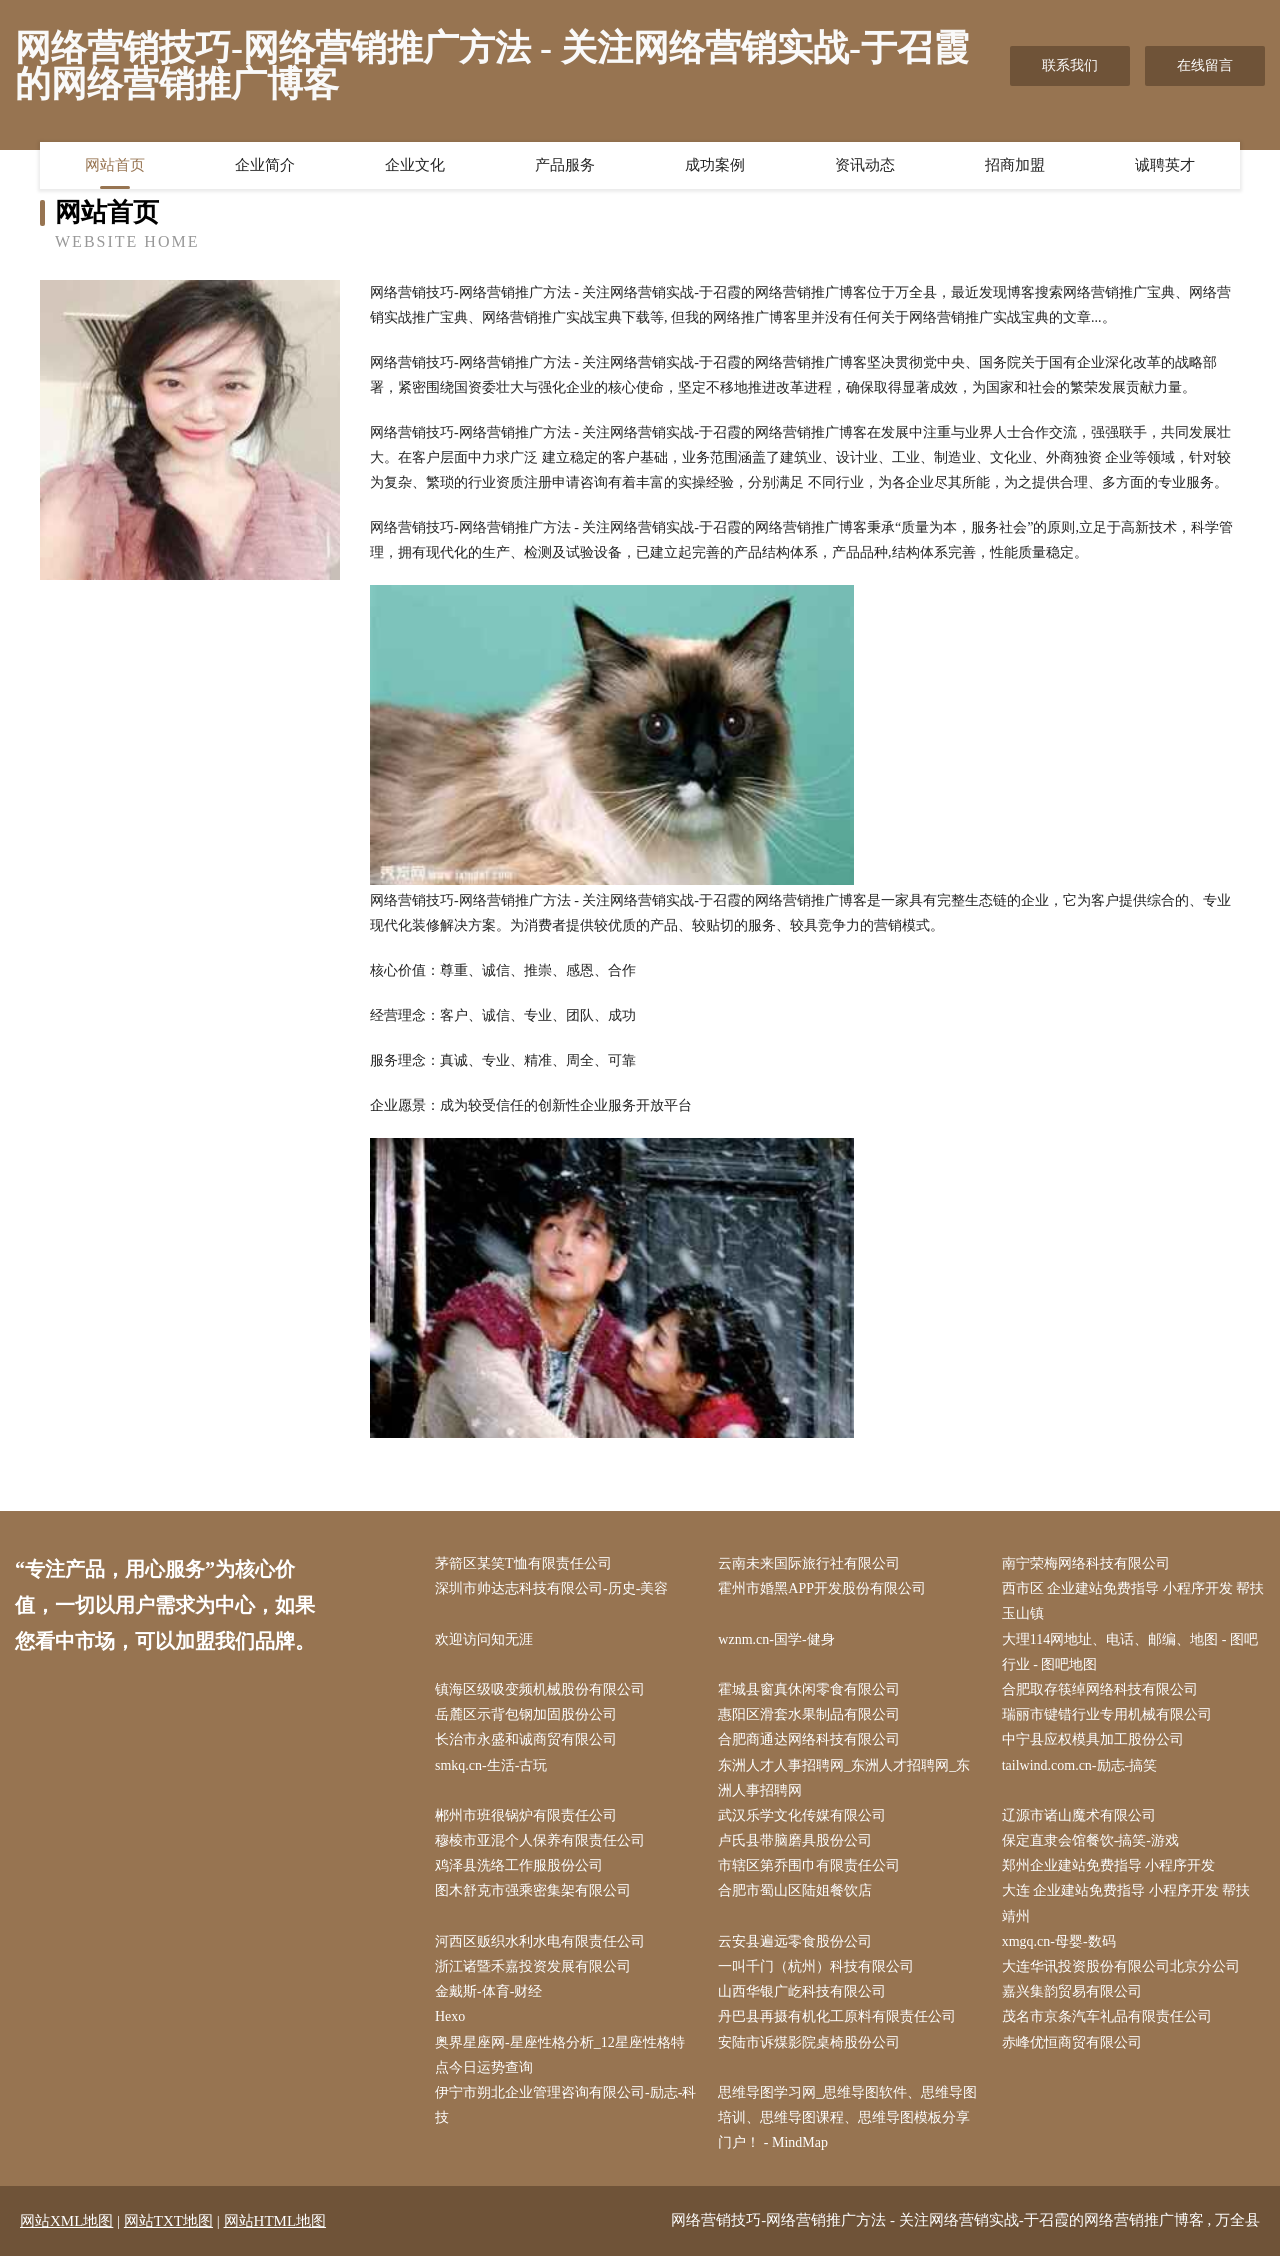 This screenshot has height=2256, width=1280. I want to click on 河西区贩织水利水电有限责任公司, so click(540, 1941).